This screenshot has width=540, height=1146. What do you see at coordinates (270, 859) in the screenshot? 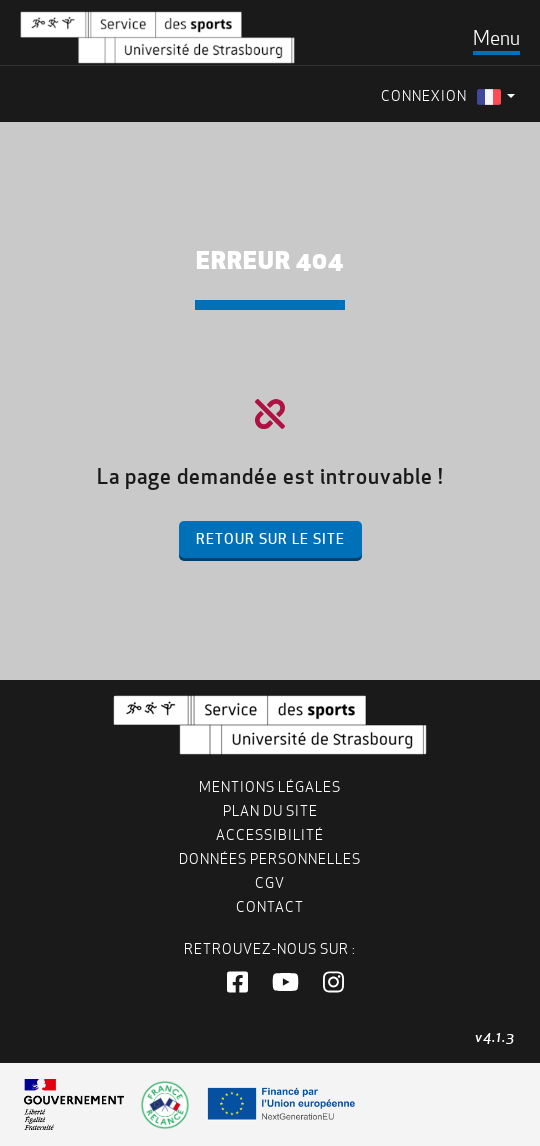
I see `Données personnelles` at bounding box center [270, 859].